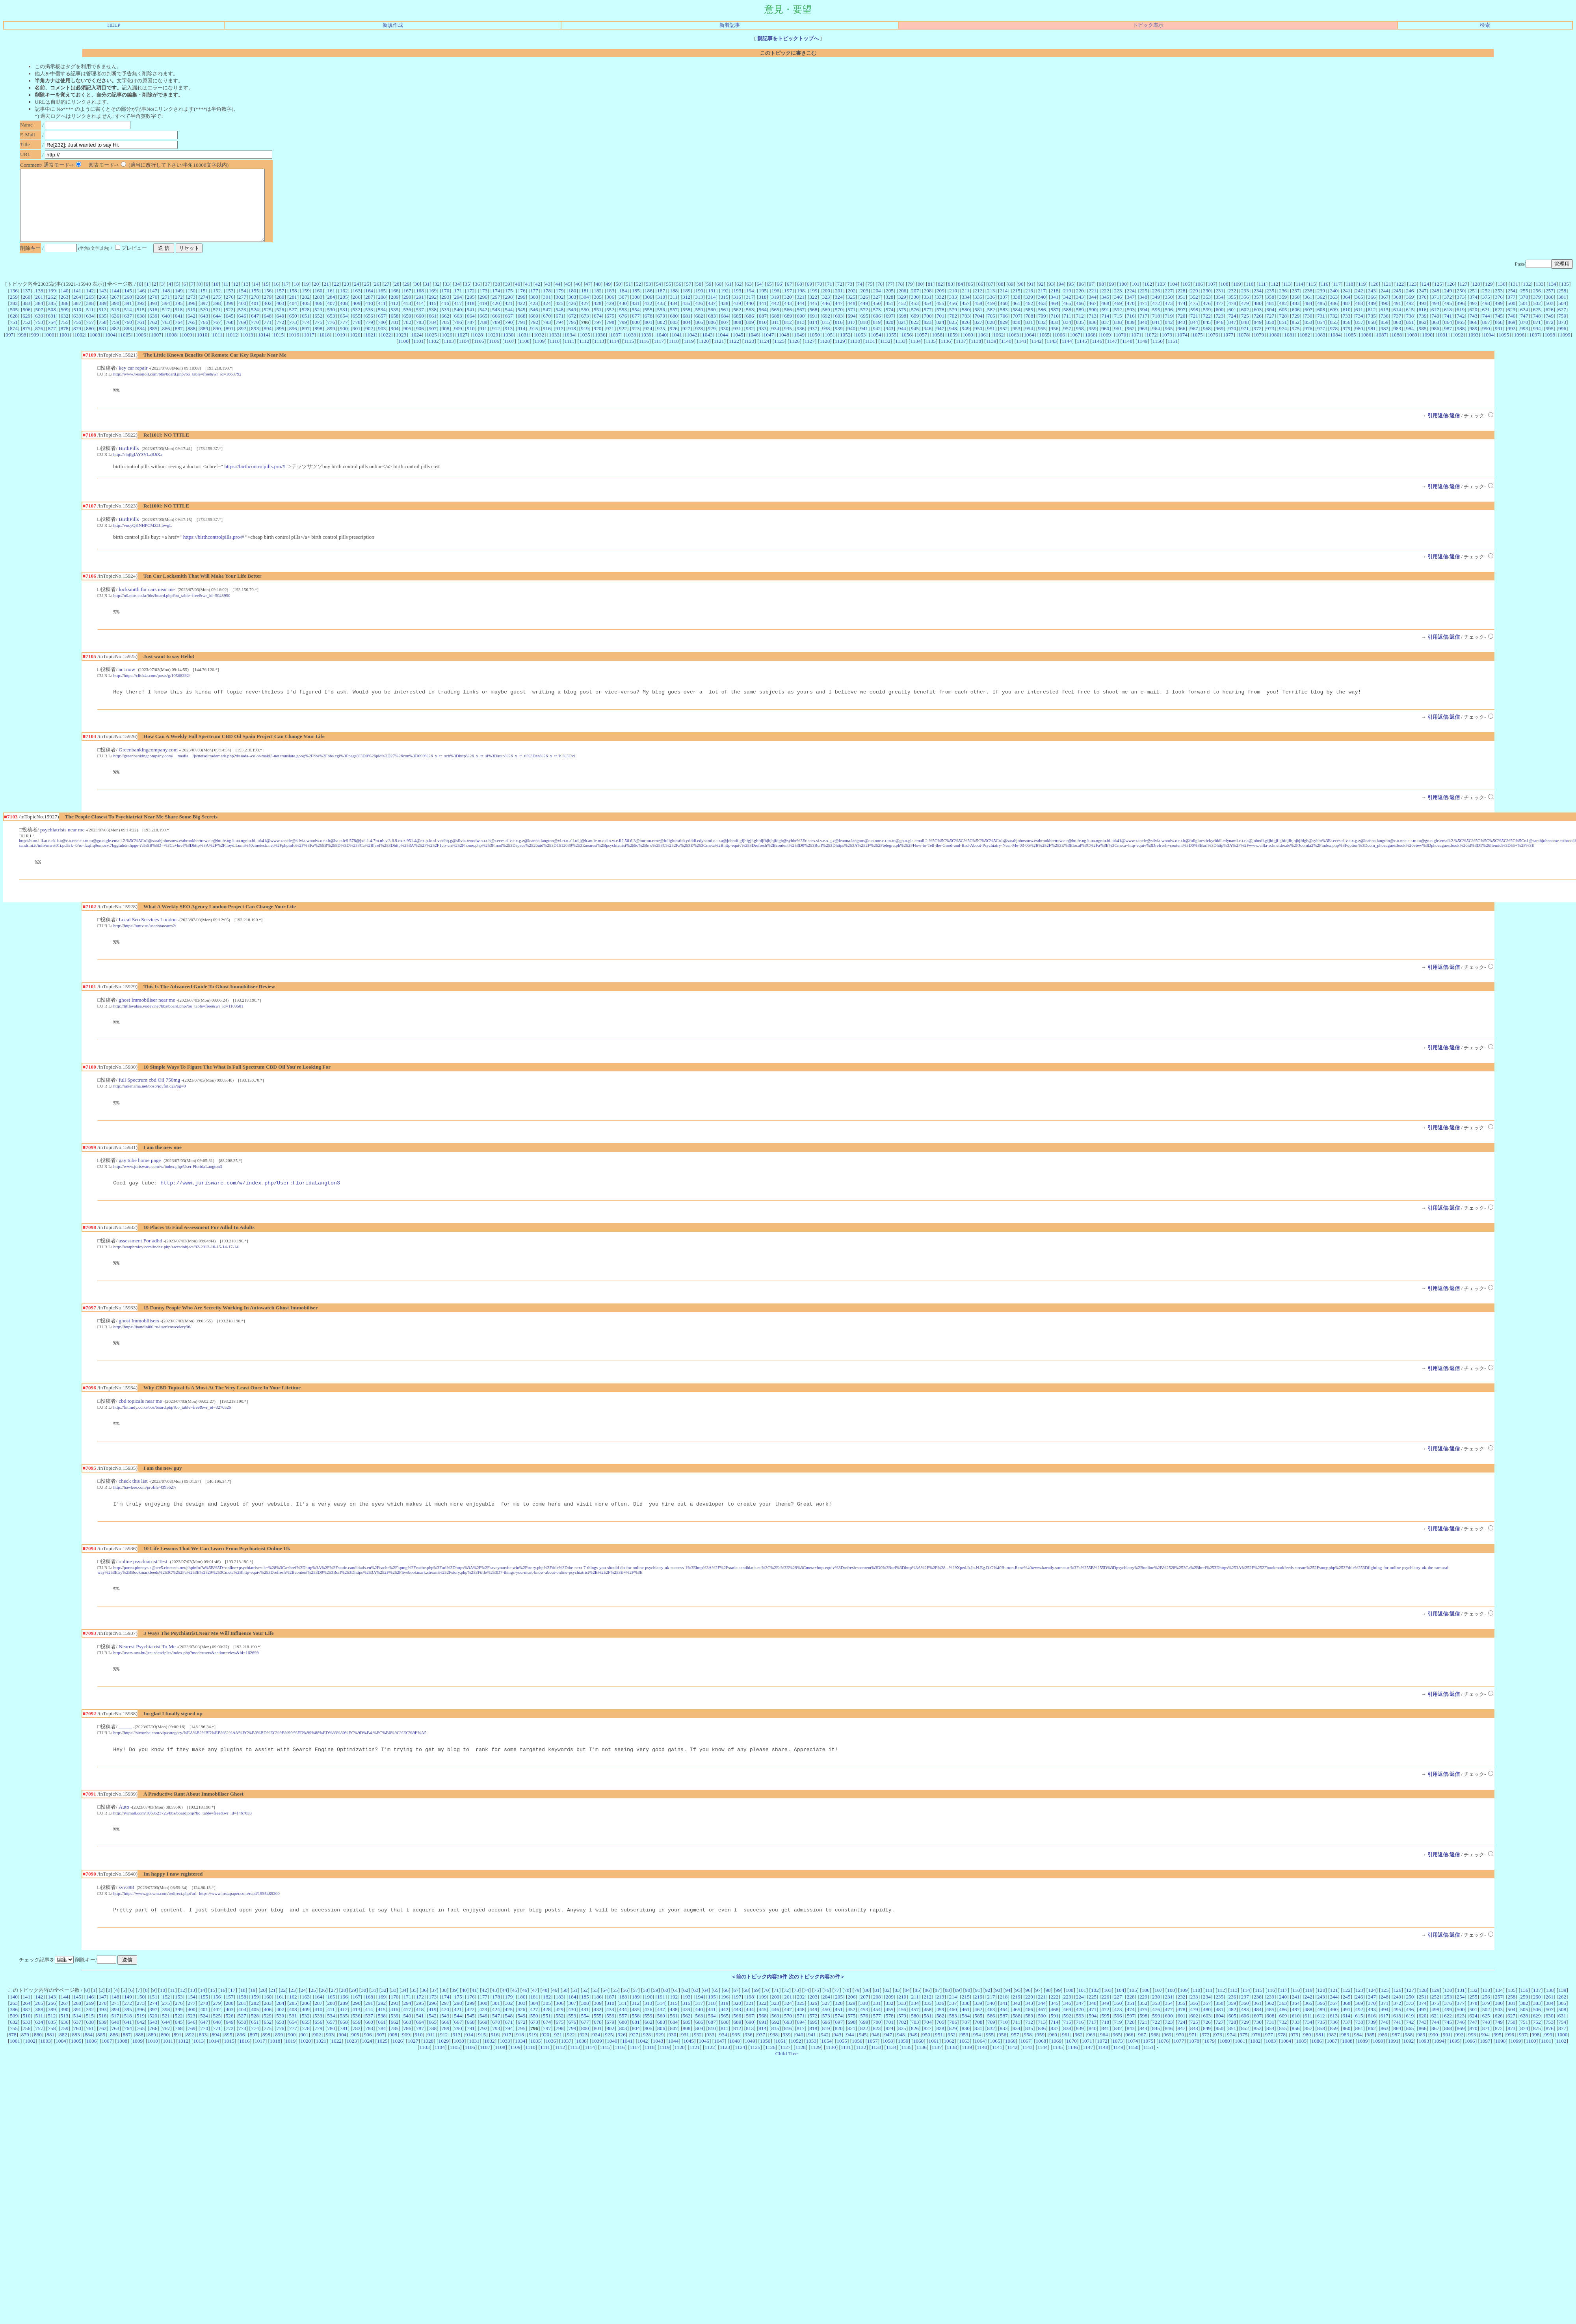  Describe the element at coordinates (585, 317) in the screenshot. I see `427` at that location.